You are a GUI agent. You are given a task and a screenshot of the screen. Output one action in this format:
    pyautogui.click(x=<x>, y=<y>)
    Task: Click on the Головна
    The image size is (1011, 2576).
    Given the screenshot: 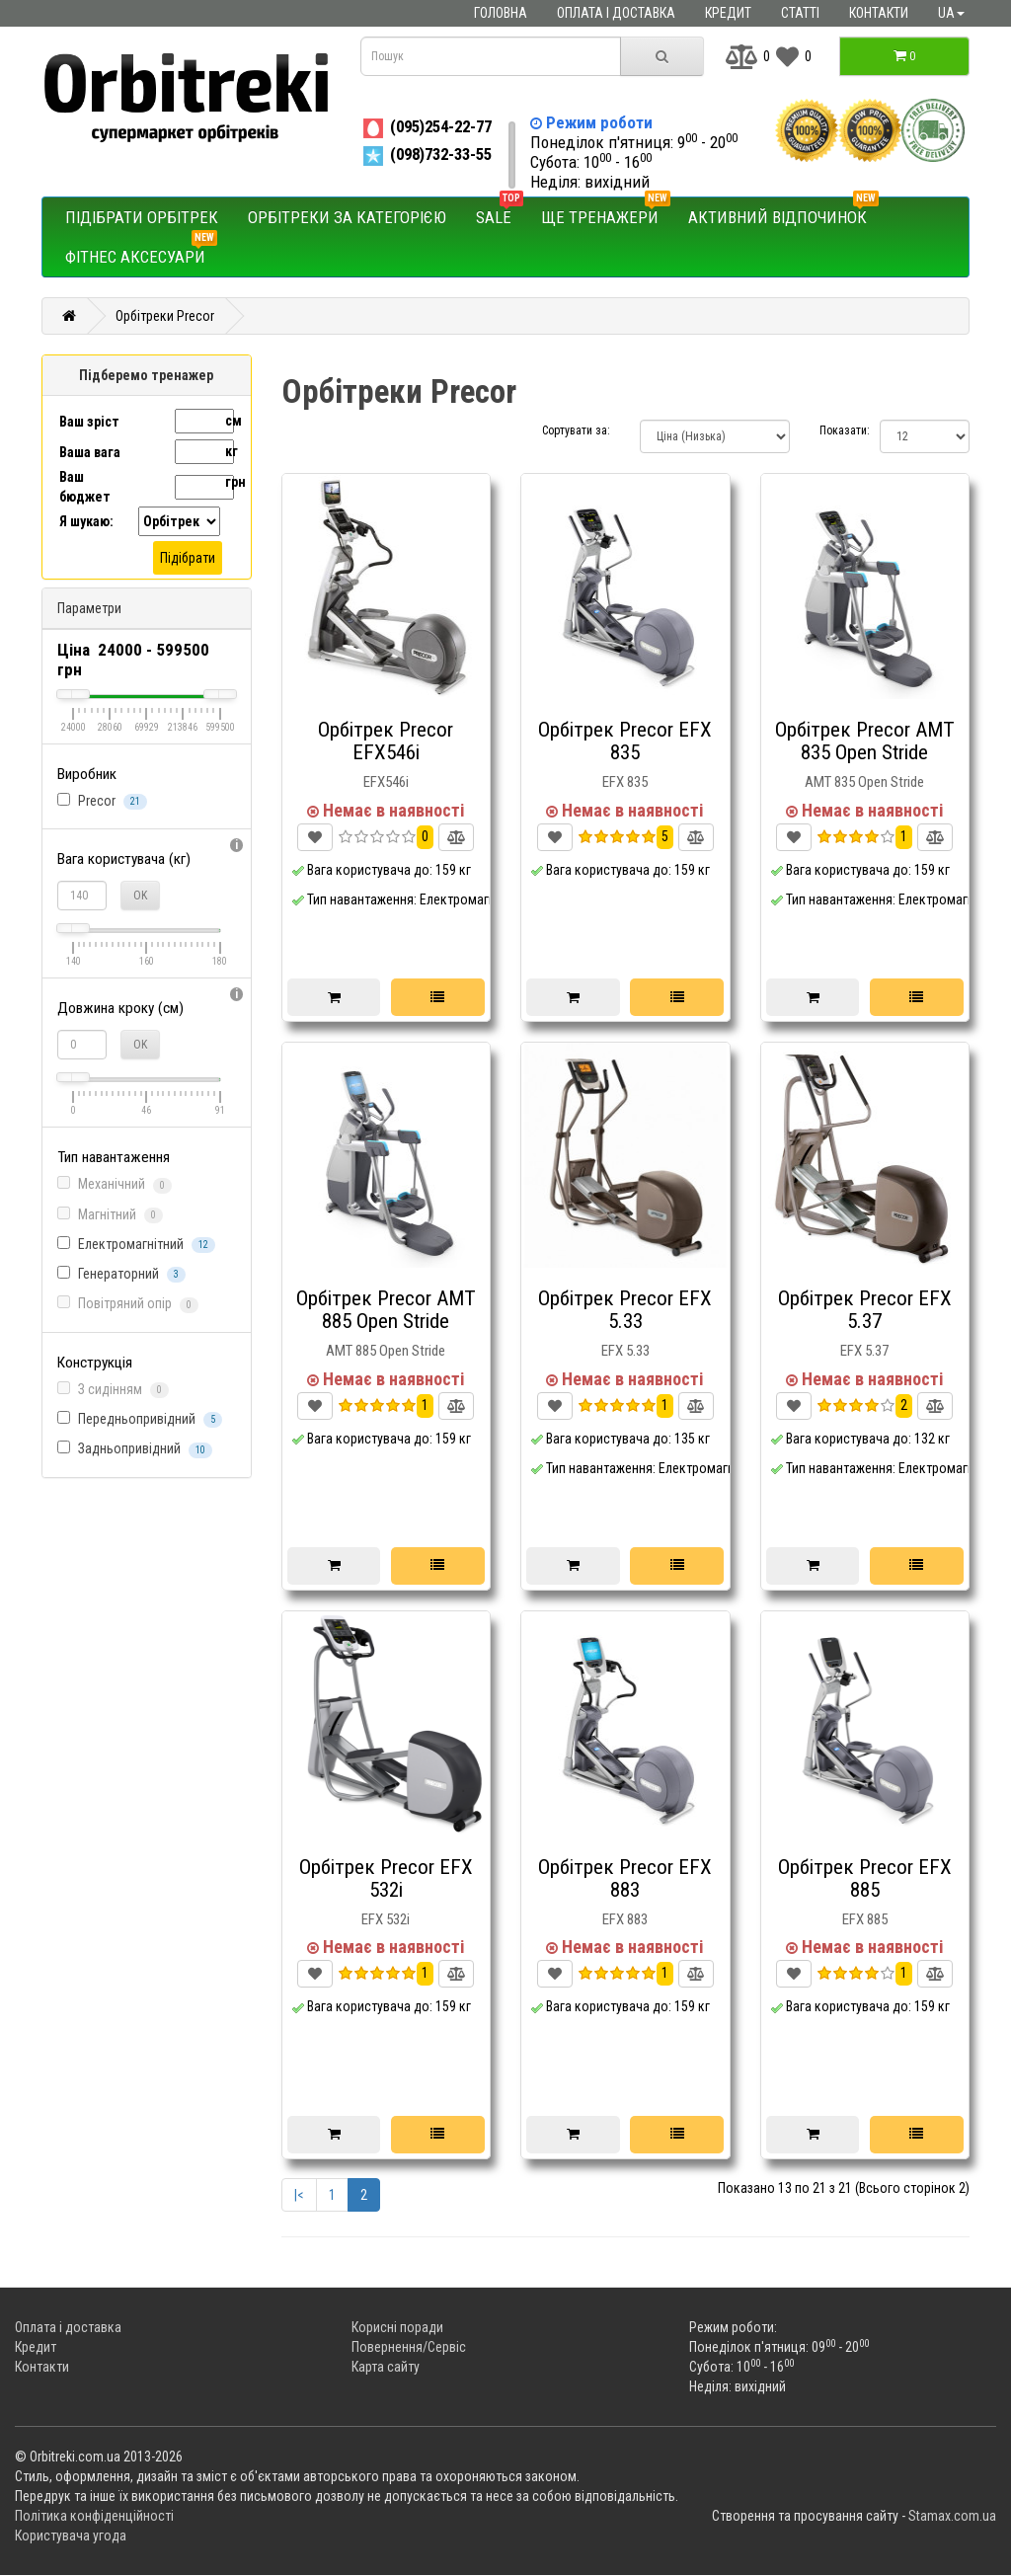 What is the action you would take?
    pyautogui.click(x=500, y=13)
    